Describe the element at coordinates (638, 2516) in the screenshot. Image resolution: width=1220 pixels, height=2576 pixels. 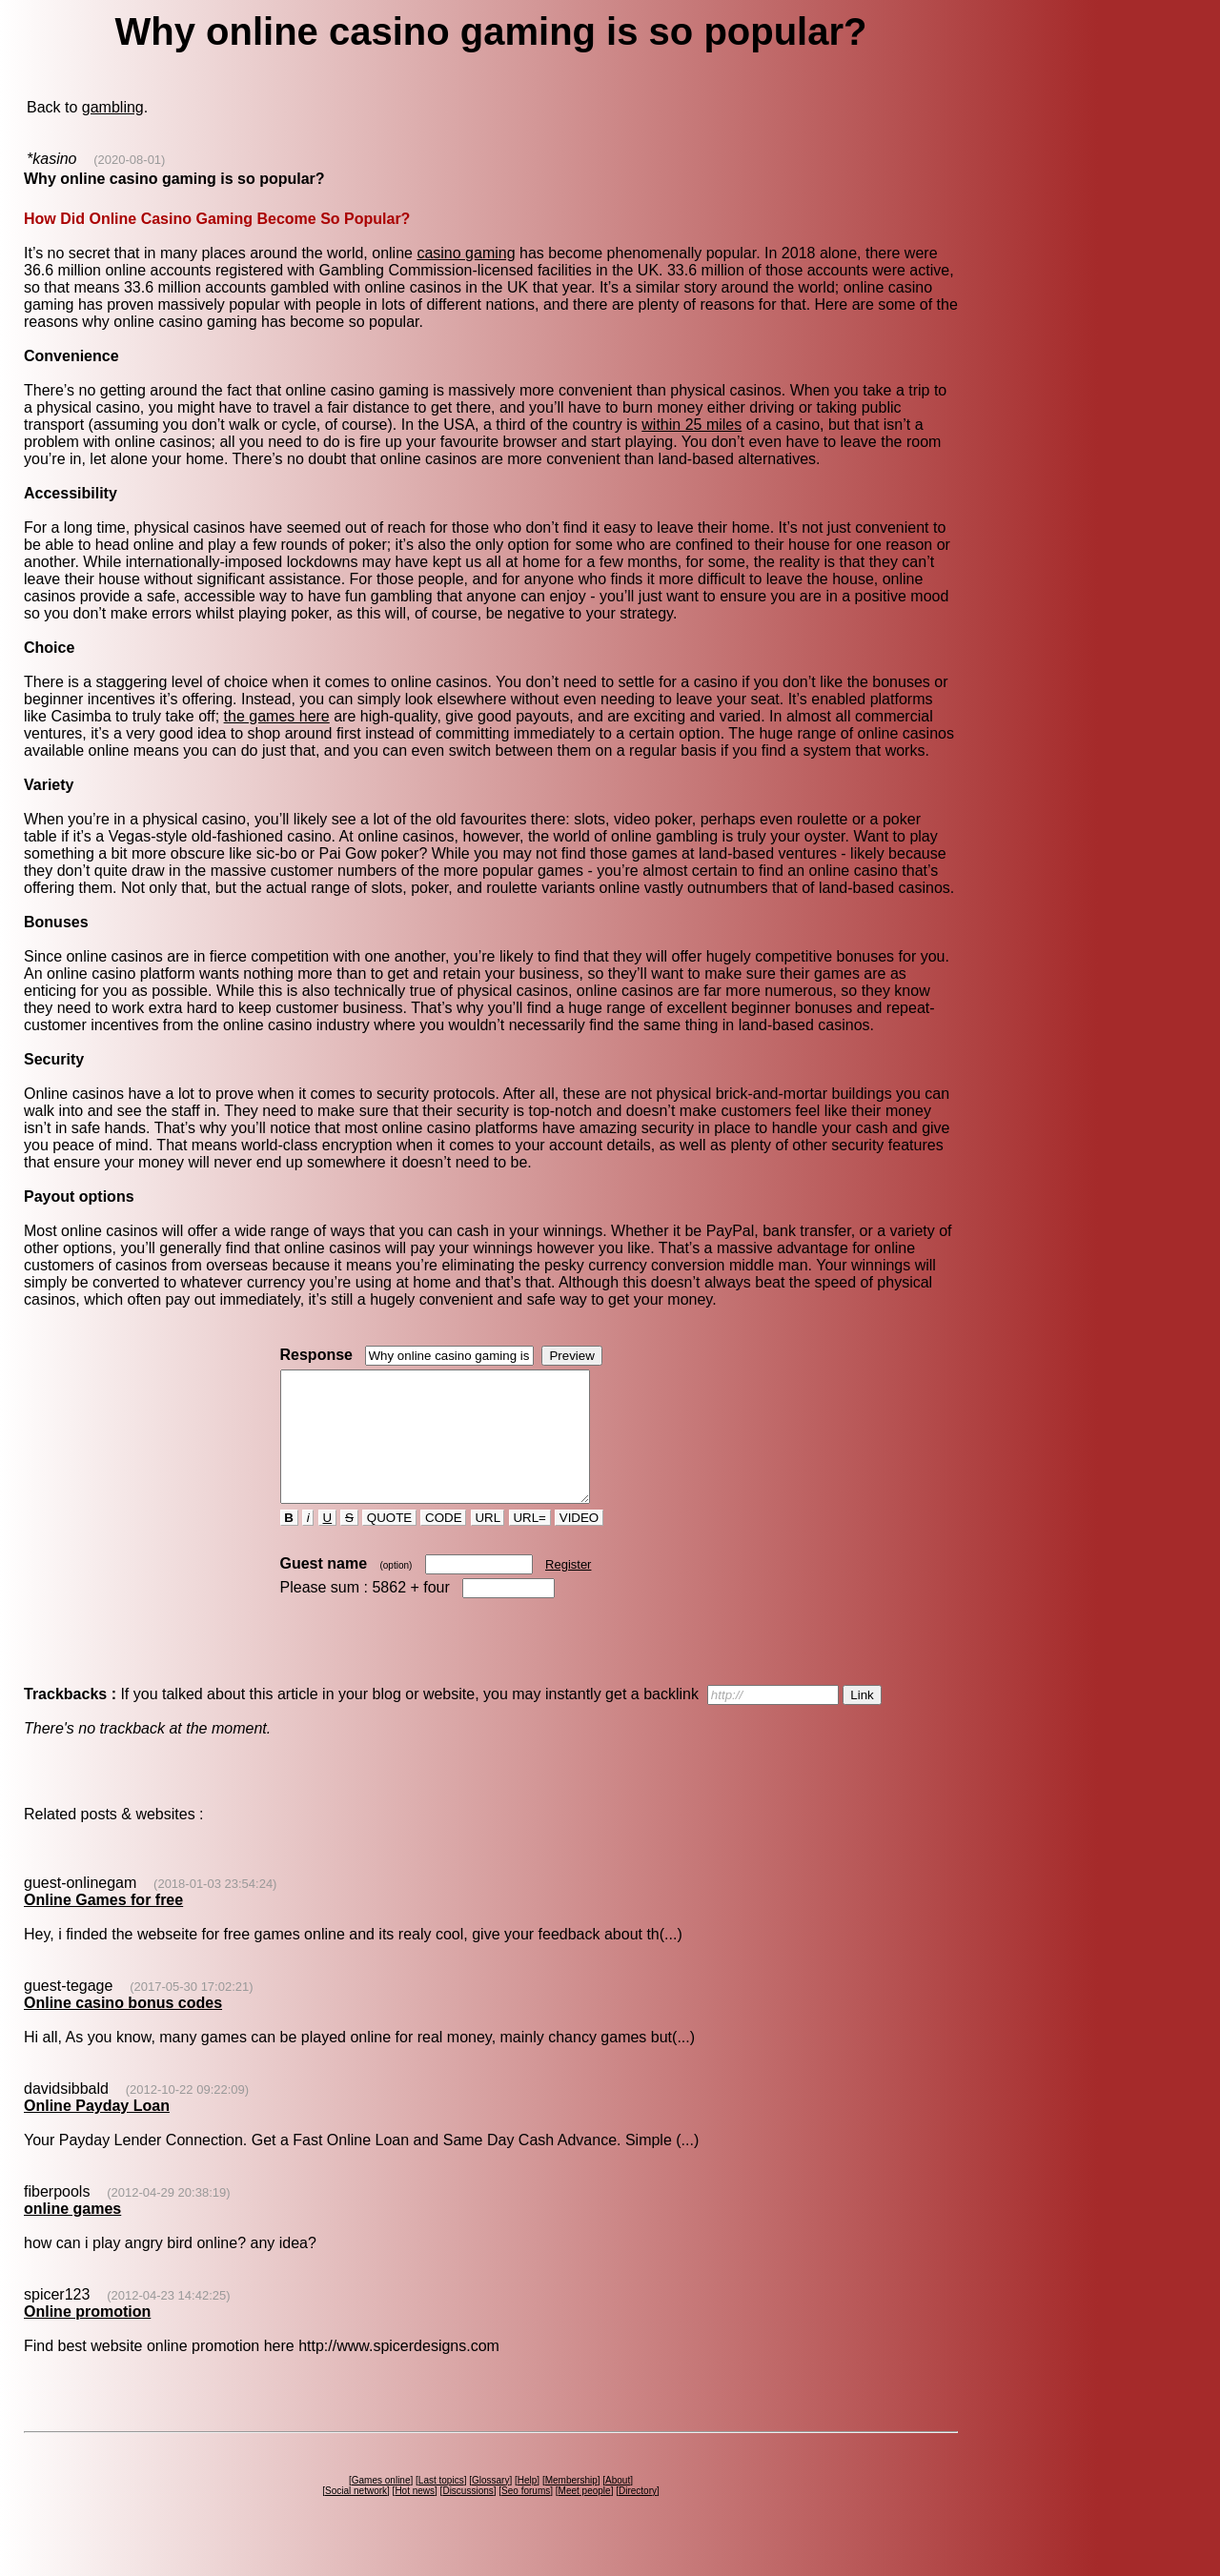
I see `Directory` at that location.